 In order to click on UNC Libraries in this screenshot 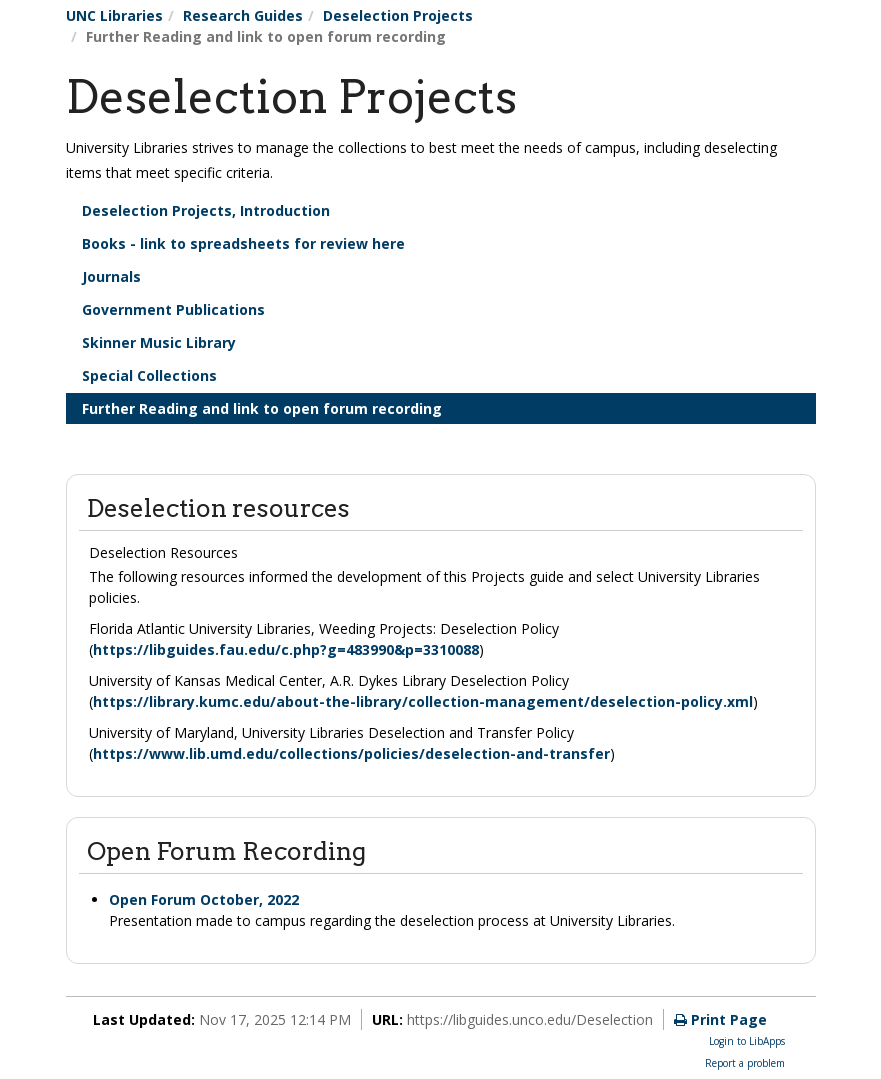, I will do `click(114, 15)`.